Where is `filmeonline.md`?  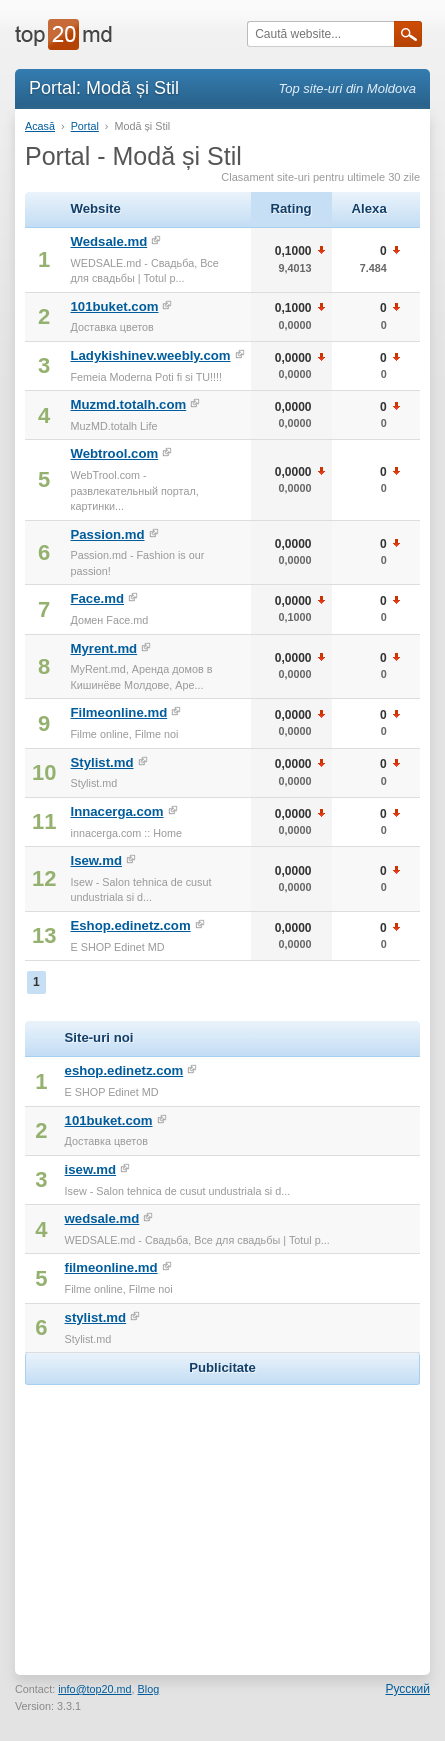
filmeonline.md is located at coordinates (111, 1267).